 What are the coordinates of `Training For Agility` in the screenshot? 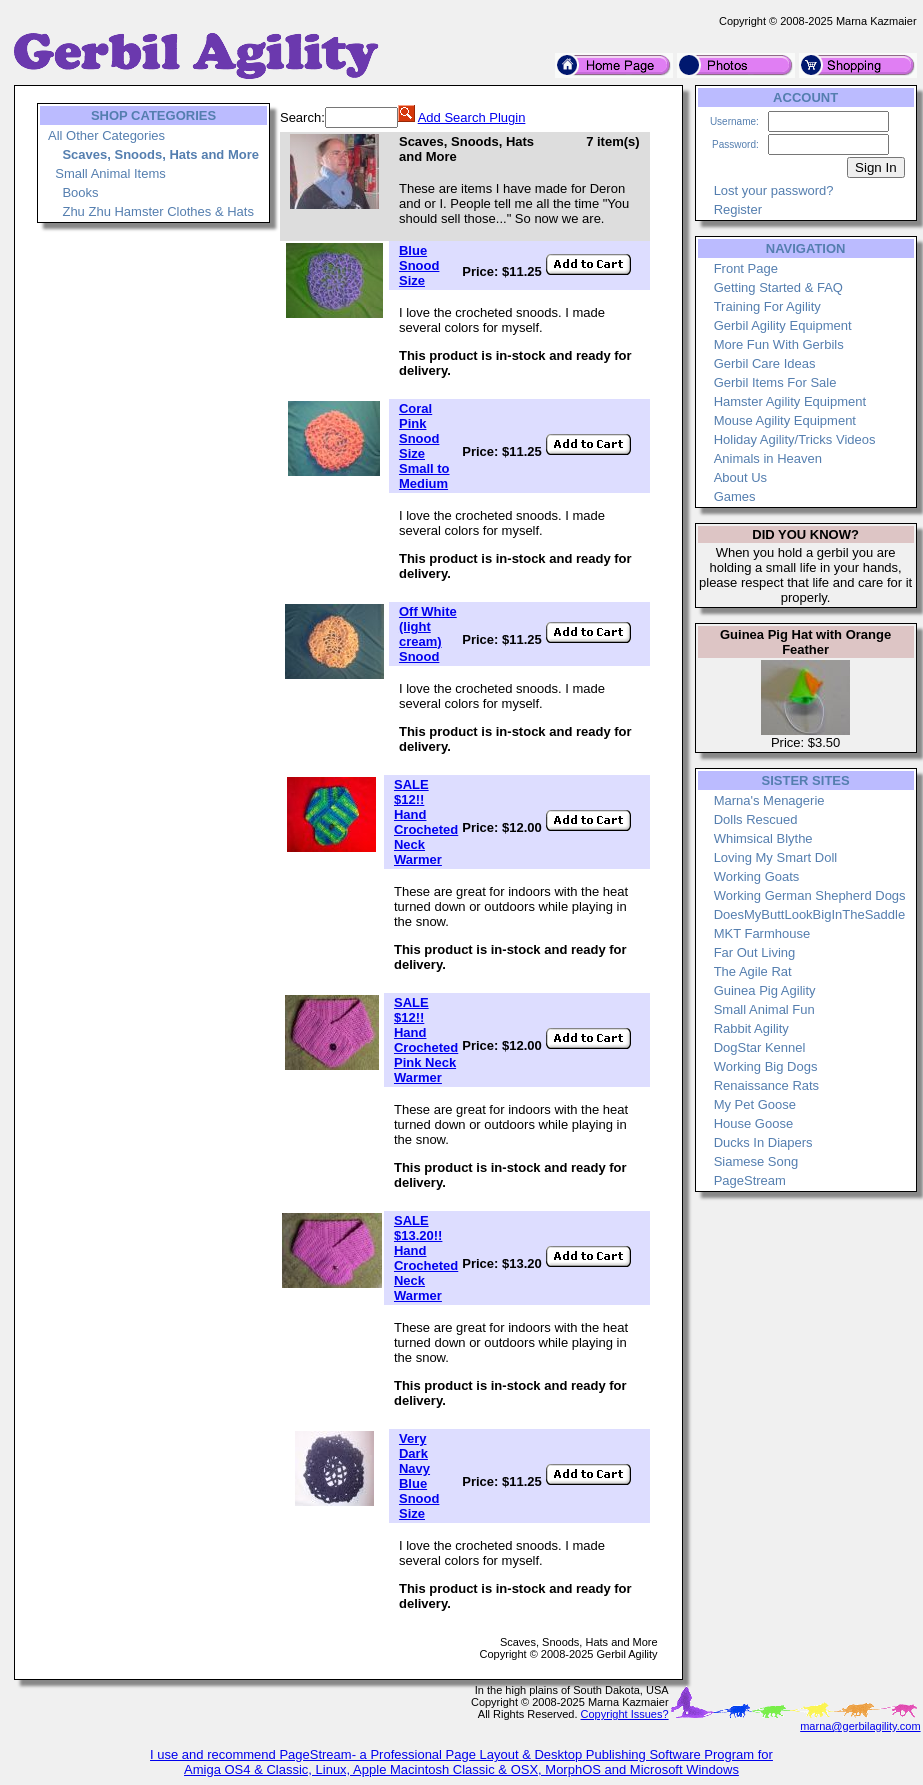 It's located at (767, 306).